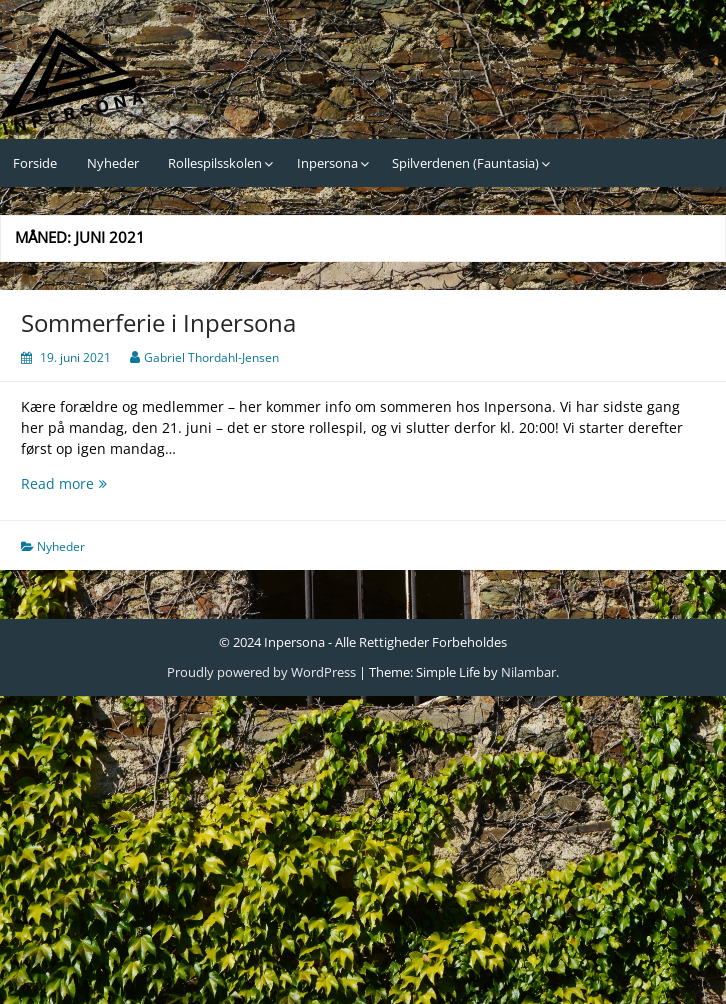 This screenshot has height=1004, width=726. Describe the element at coordinates (211, 357) in the screenshot. I see `Gabriel Thordahl-Jensen` at that location.